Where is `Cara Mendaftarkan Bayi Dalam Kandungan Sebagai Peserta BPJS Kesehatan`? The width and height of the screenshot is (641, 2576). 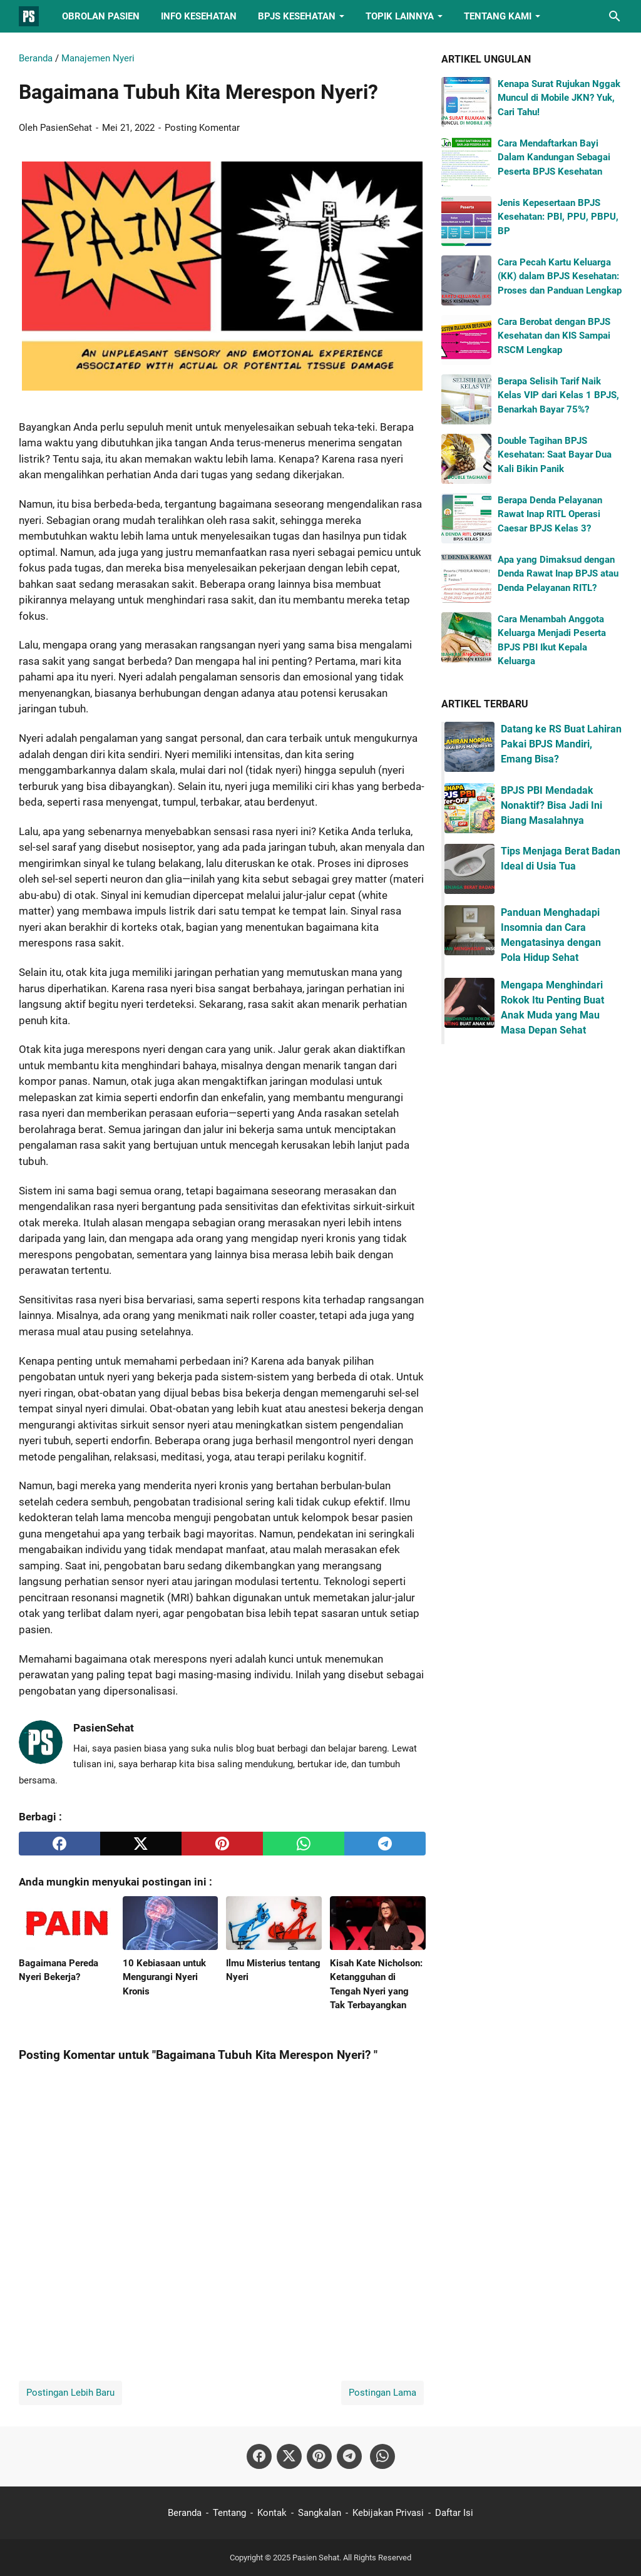
Cara Mendaftarkan Bayi Dalam Kandungan Sebagai Peserta BPJS Kesehatan is located at coordinates (554, 157).